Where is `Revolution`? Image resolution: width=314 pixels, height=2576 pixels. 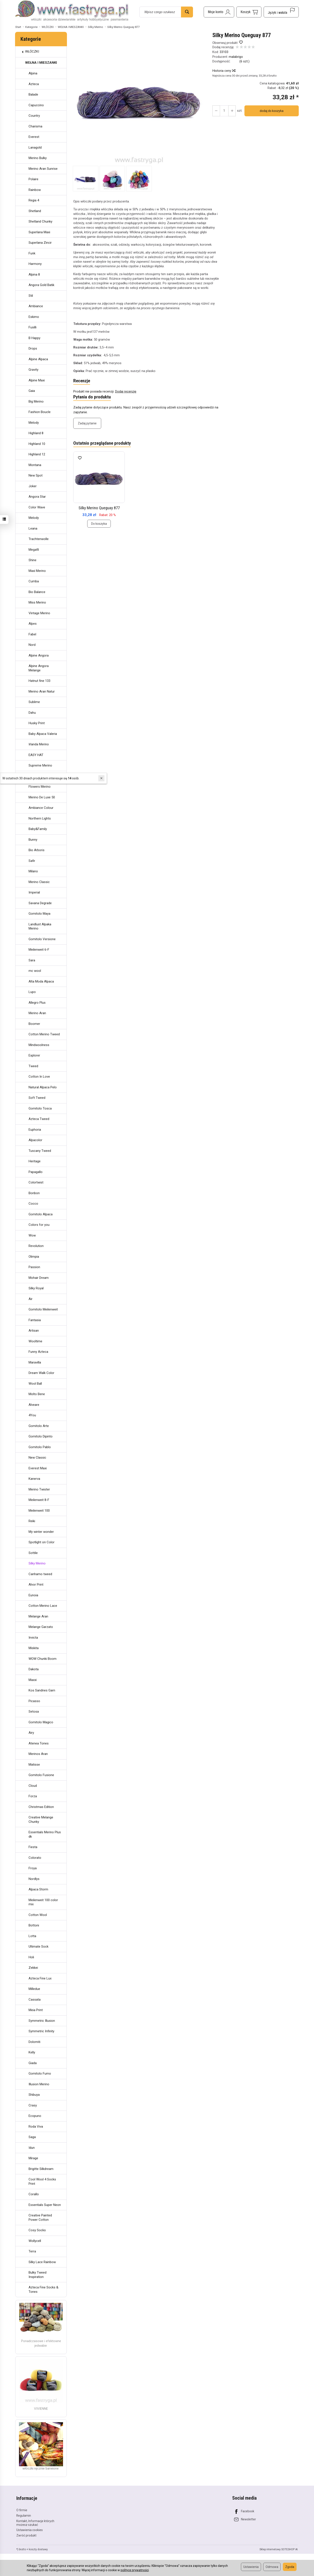 Revolution is located at coordinates (36, 1246).